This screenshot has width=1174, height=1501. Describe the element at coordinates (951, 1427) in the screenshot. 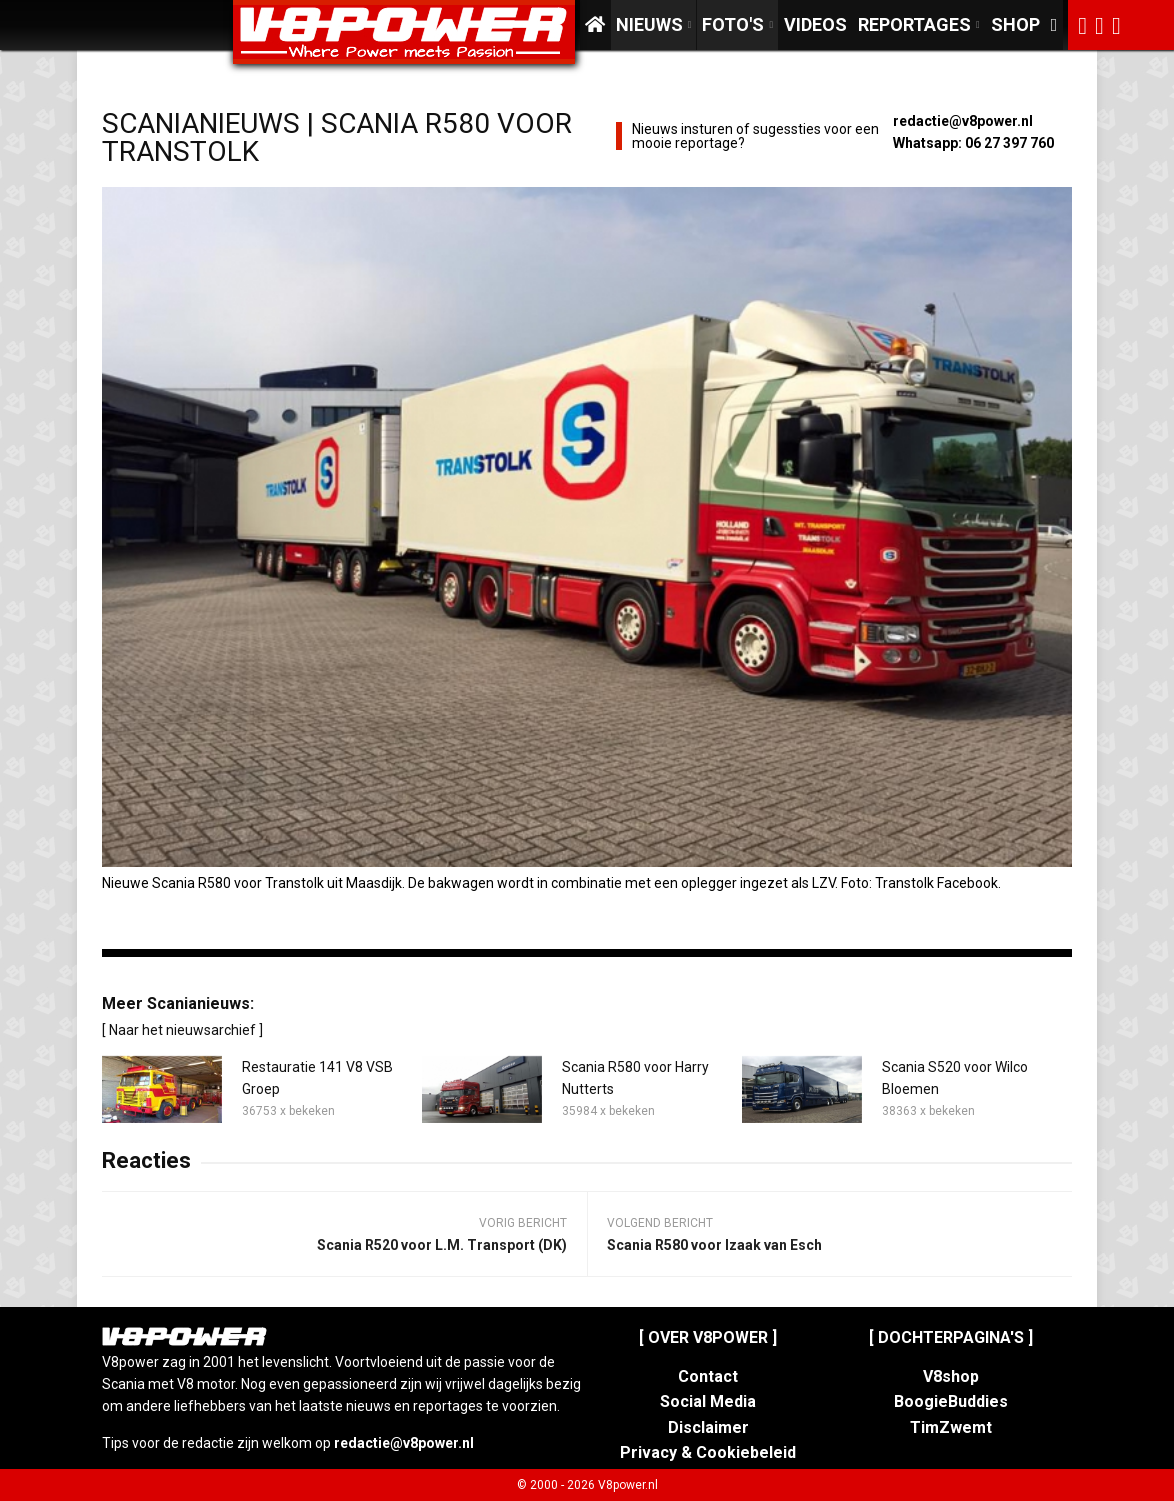

I see `TimZwemt` at that location.